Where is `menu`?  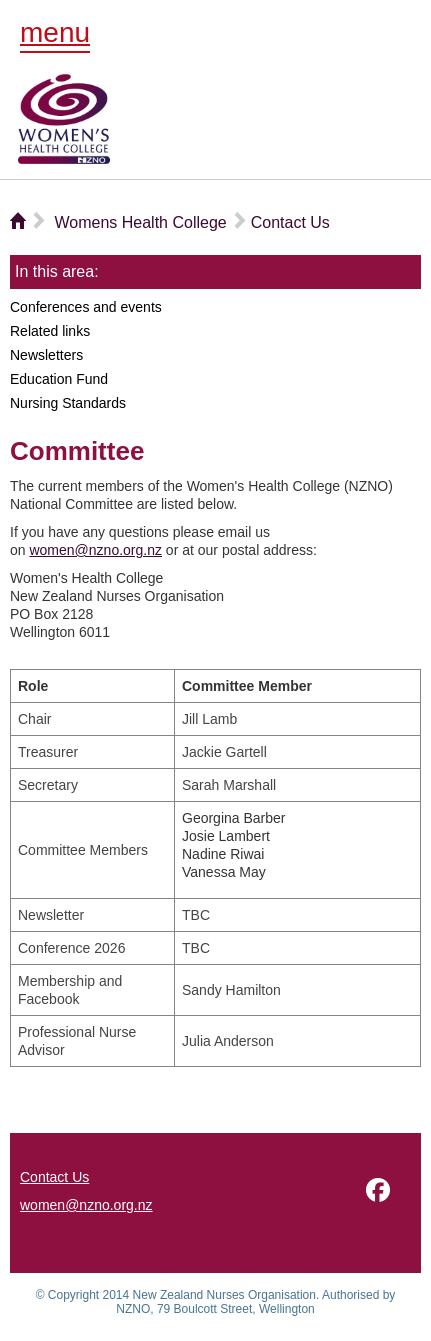
menu is located at coordinates (55, 32).